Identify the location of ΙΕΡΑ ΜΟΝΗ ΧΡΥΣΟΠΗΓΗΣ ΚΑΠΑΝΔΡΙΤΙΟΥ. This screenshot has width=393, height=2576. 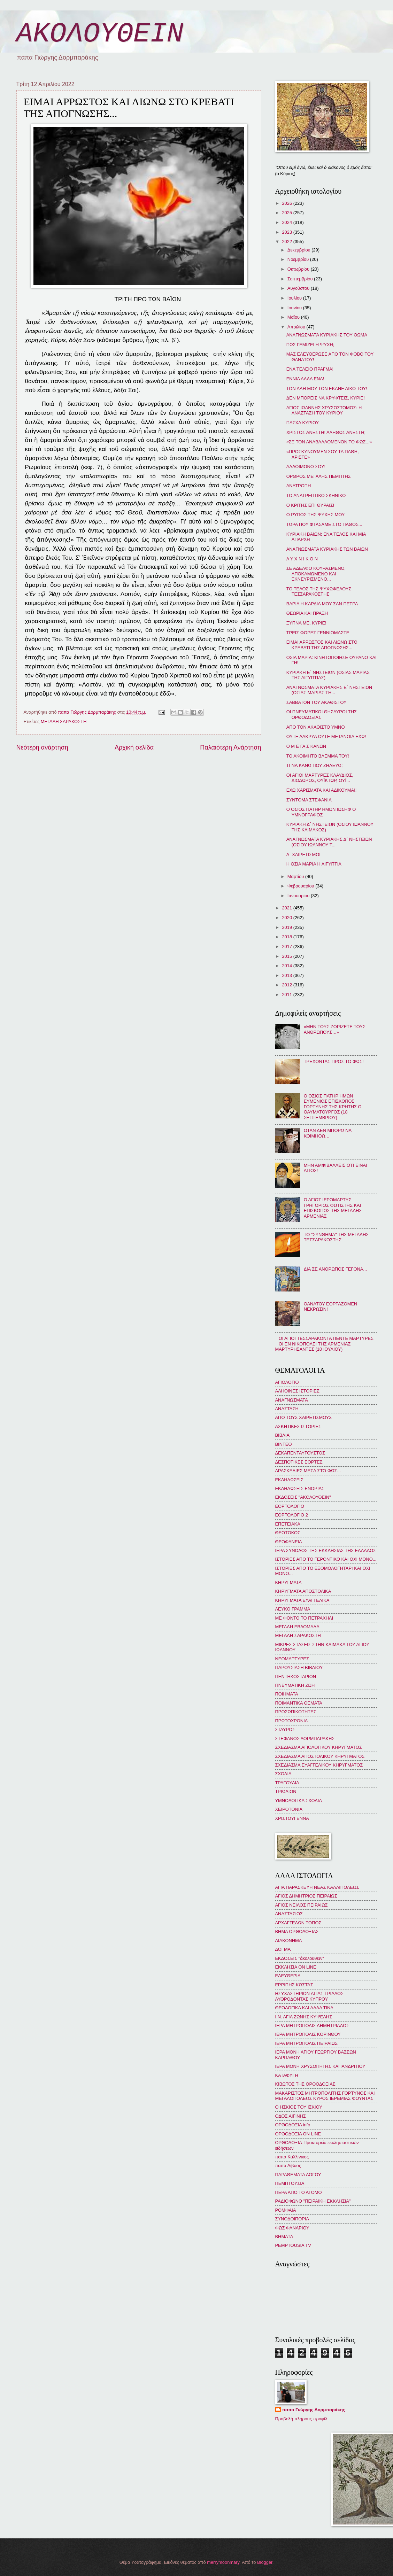
(320, 2066).